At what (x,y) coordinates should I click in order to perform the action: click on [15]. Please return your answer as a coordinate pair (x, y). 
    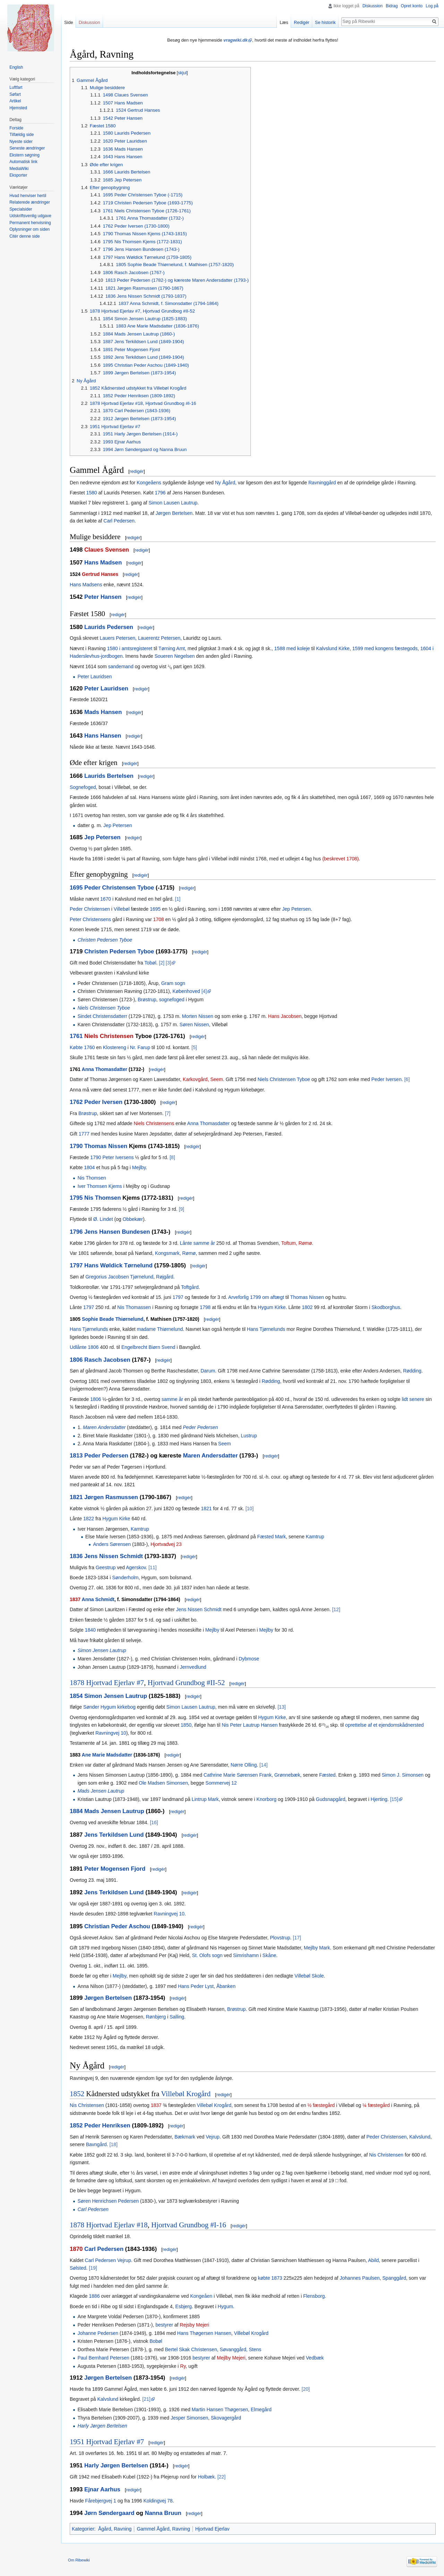
    Looking at the image, I should click on (394, 1799).